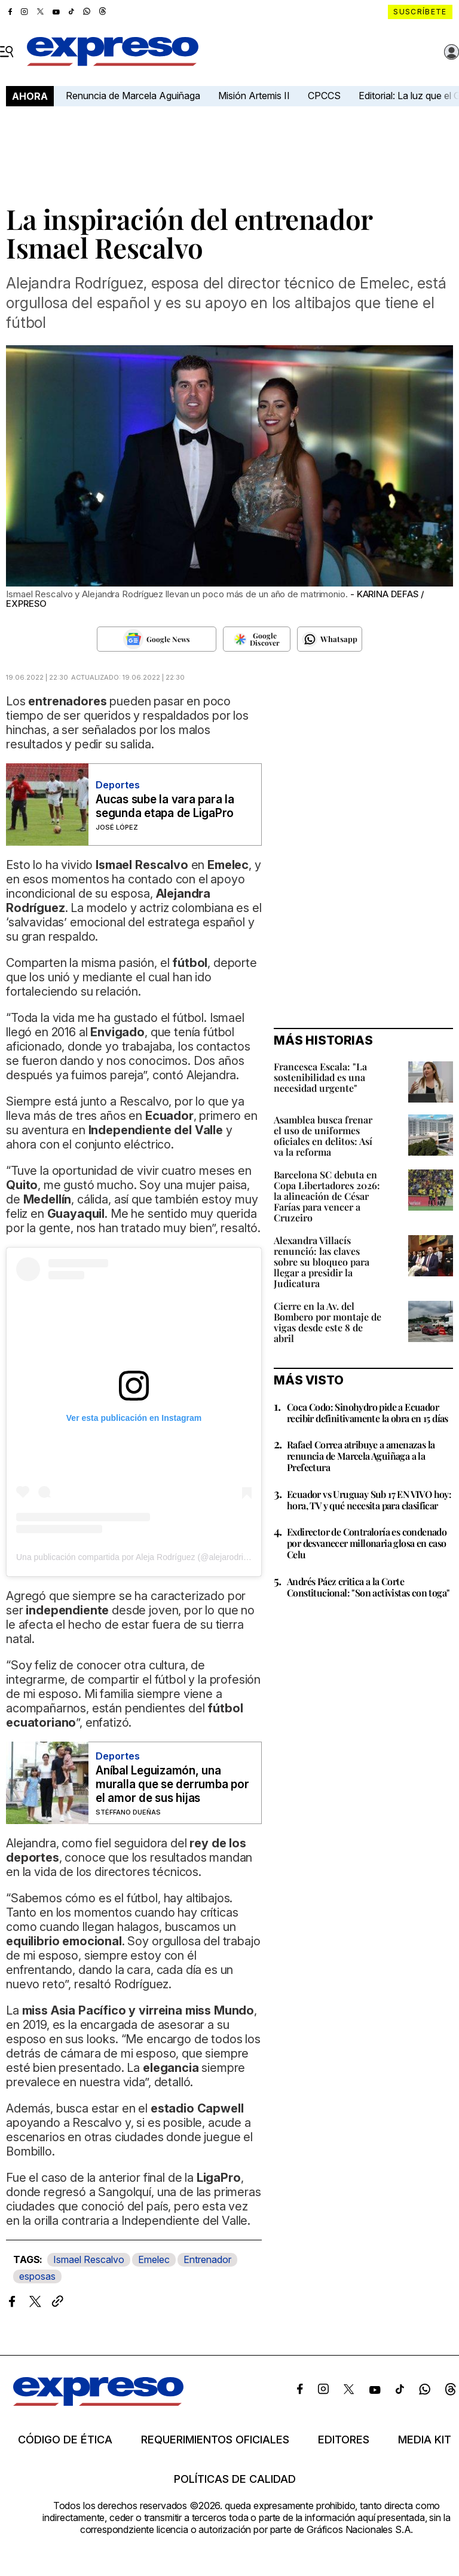 This screenshot has width=459, height=2576. Describe the element at coordinates (323, 1135) in the screenshot. I see `Asamblea busca frenar el uso de uniformes oficiales en delitos: Así va la reforma` at that location.